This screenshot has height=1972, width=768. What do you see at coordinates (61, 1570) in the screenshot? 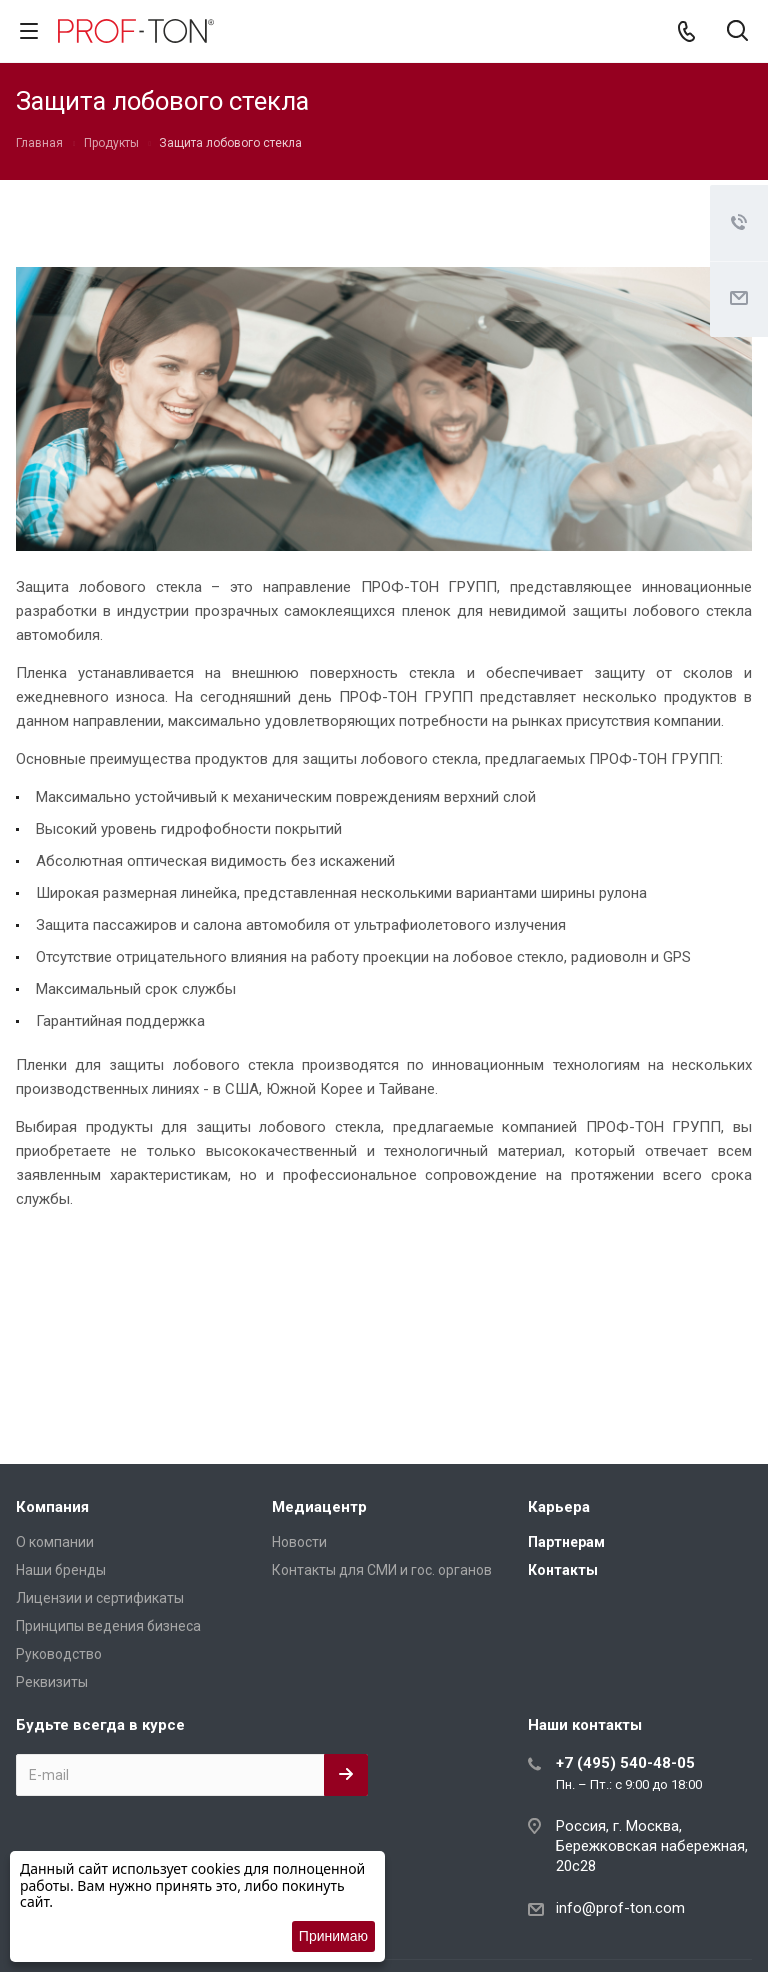
I see `Наши бренды` at bounding box center [61, 1570].